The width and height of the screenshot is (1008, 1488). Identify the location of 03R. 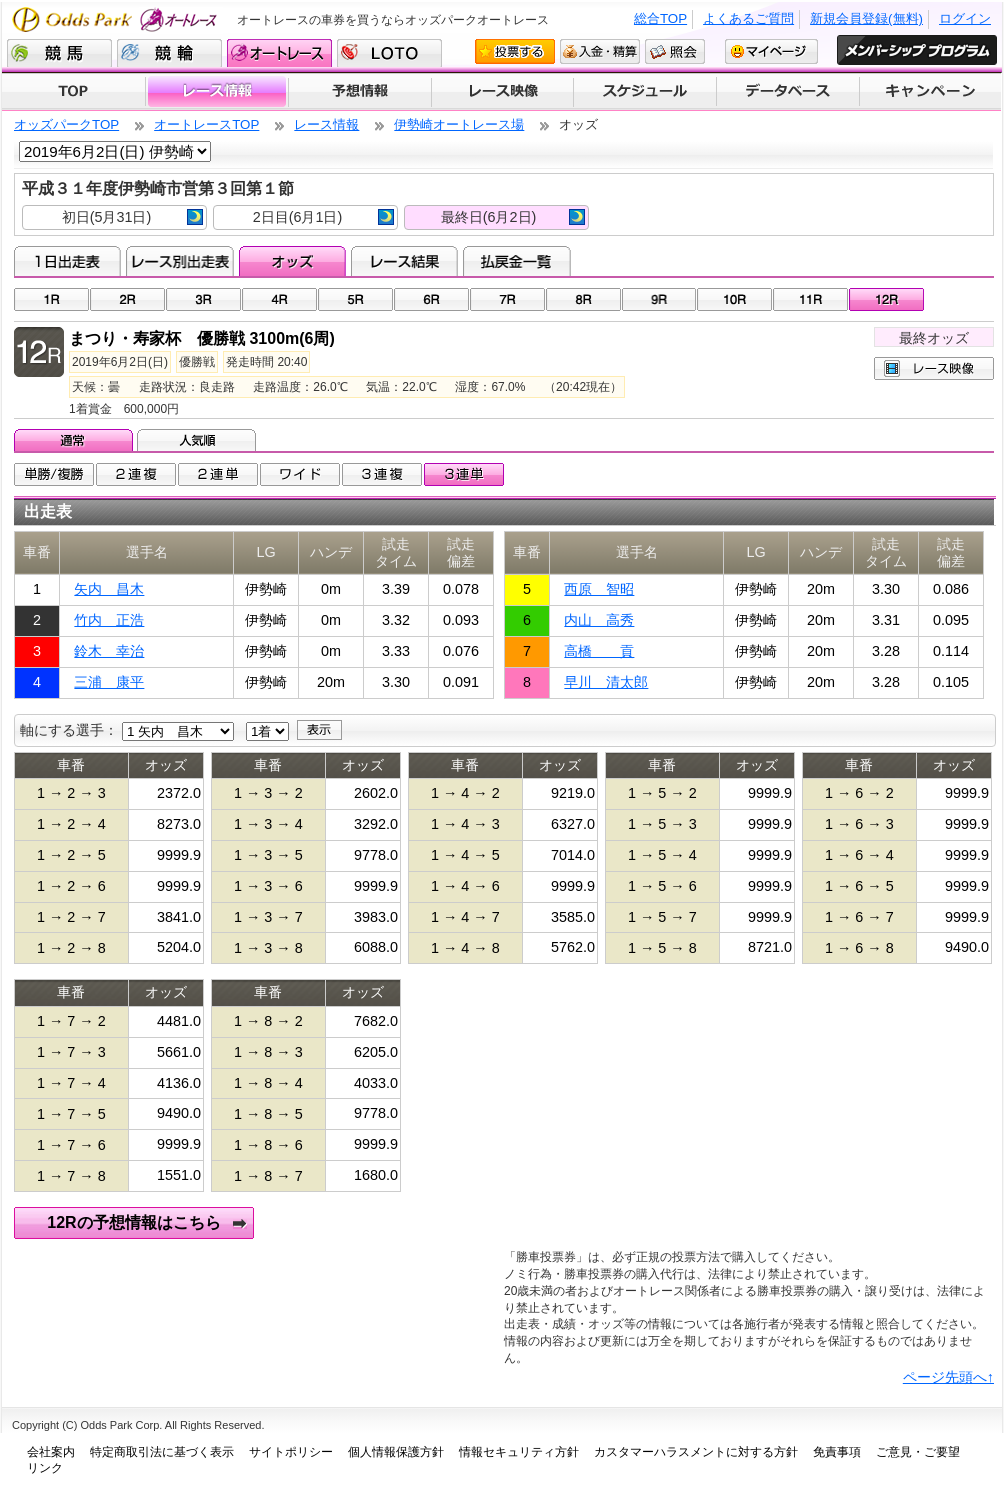
(203, 299).